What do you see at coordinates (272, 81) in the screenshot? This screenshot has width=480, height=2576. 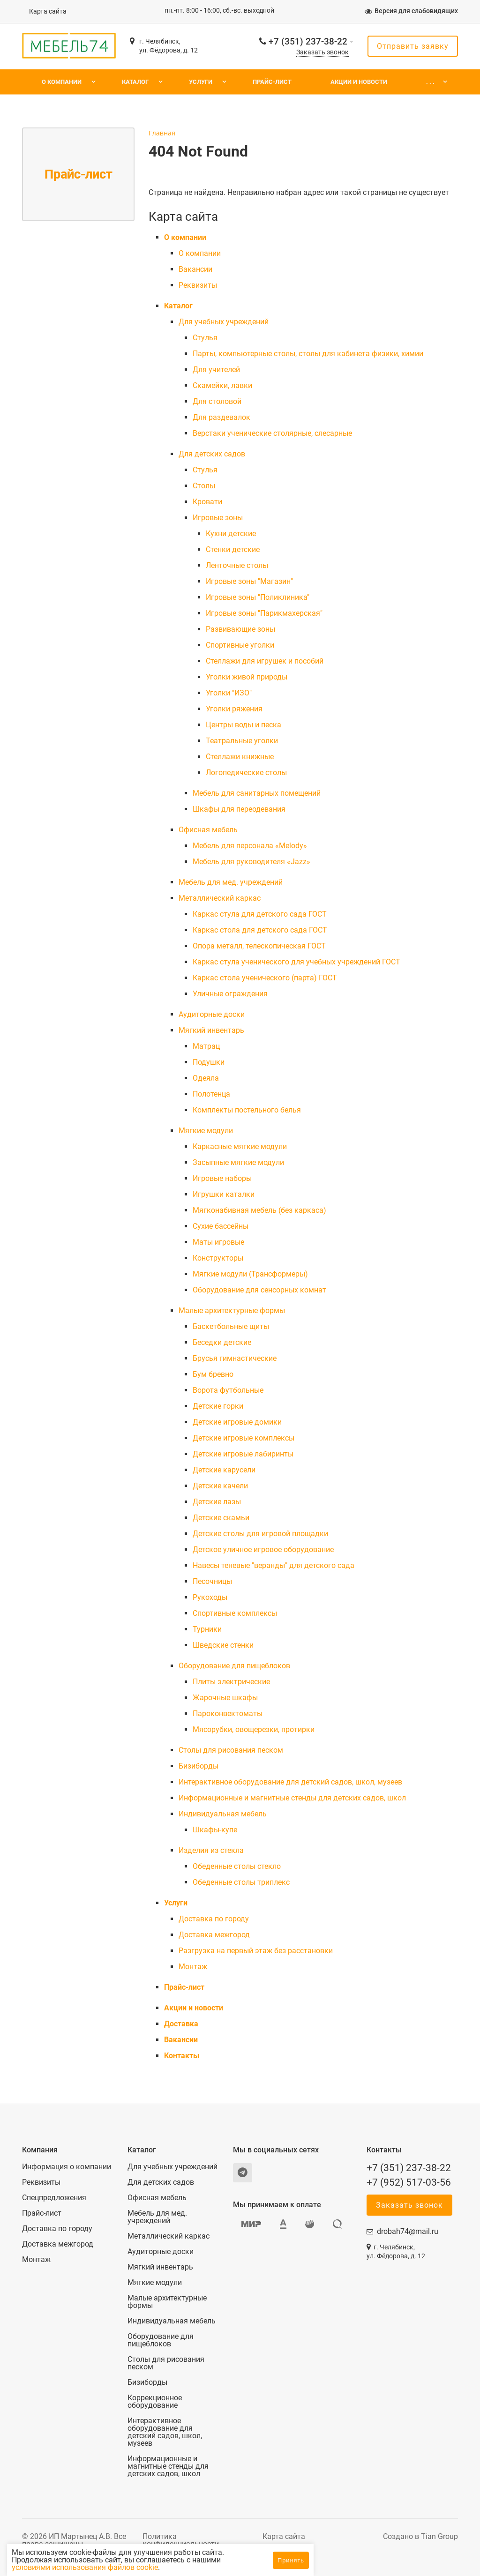 I see `Прайс-лист` at bounding box center [272, 81].